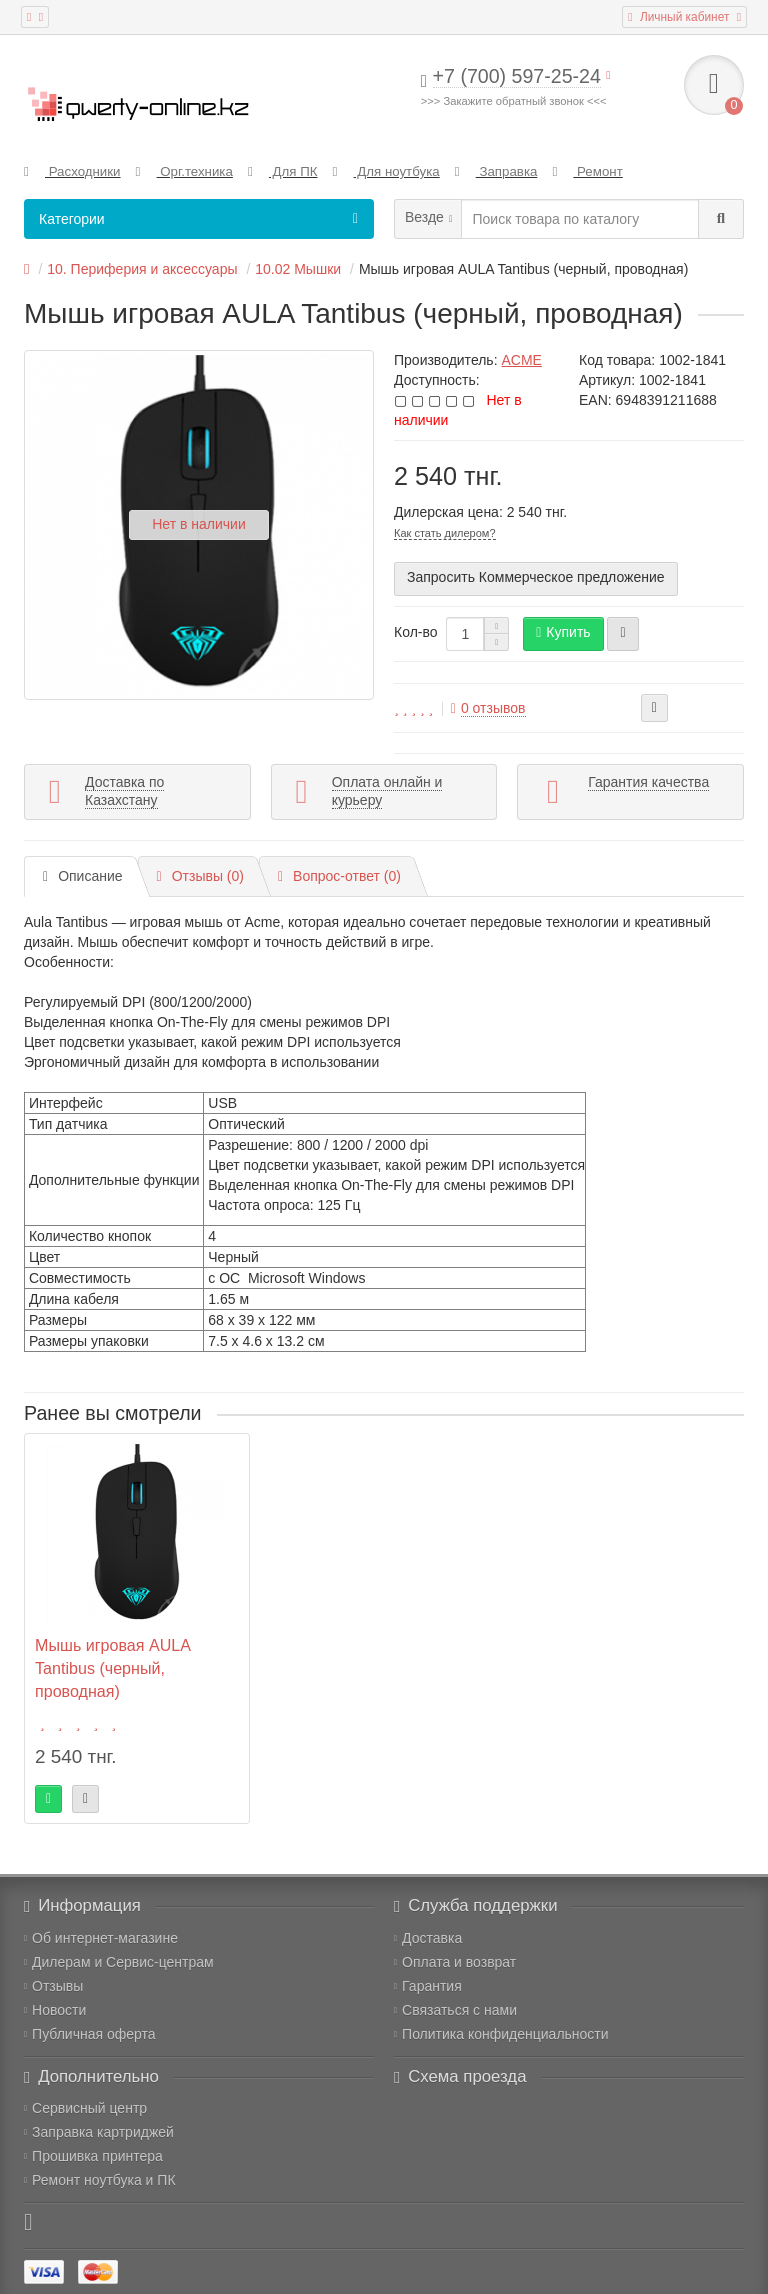  Describe the element at coordinates (85, 2108) in the screenshot. I see `Сервисный центр` at that location.